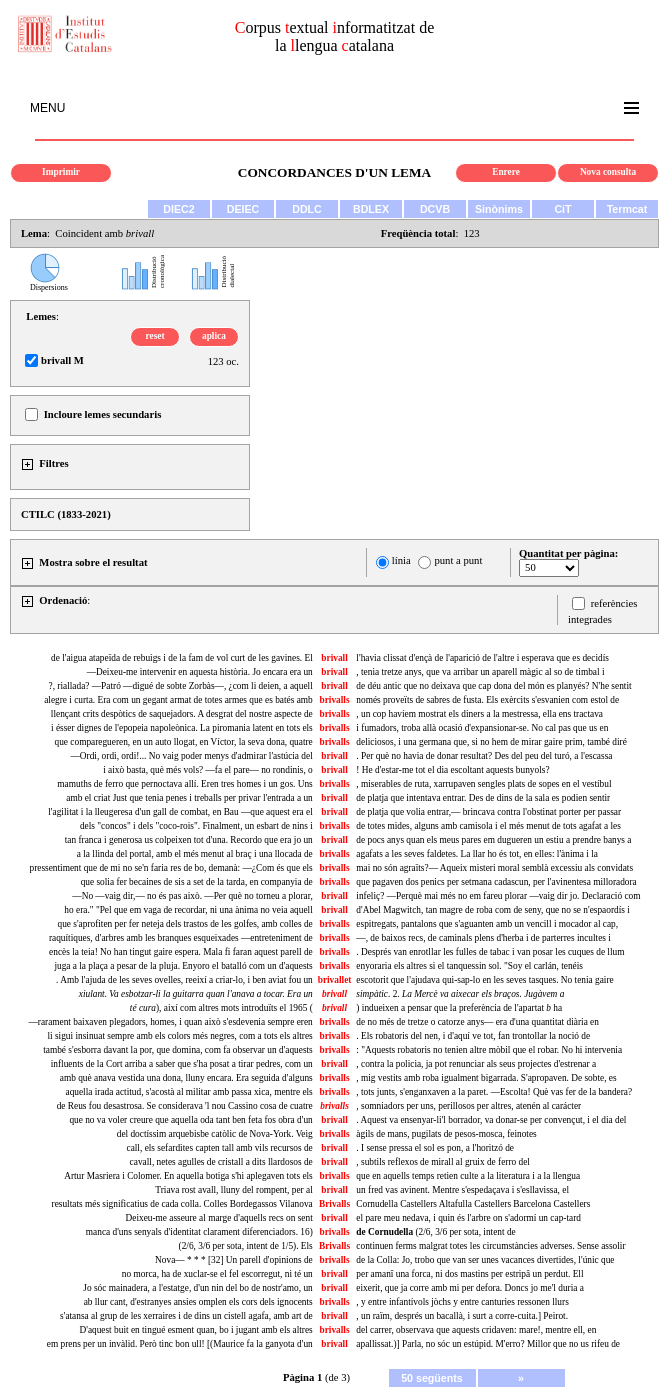 The height and width of the screenshot is (1396, 669). I want to click on i fumadors, troba allà ocasió d'expansionar-se. No cal pas que us en, so click(482, 728).